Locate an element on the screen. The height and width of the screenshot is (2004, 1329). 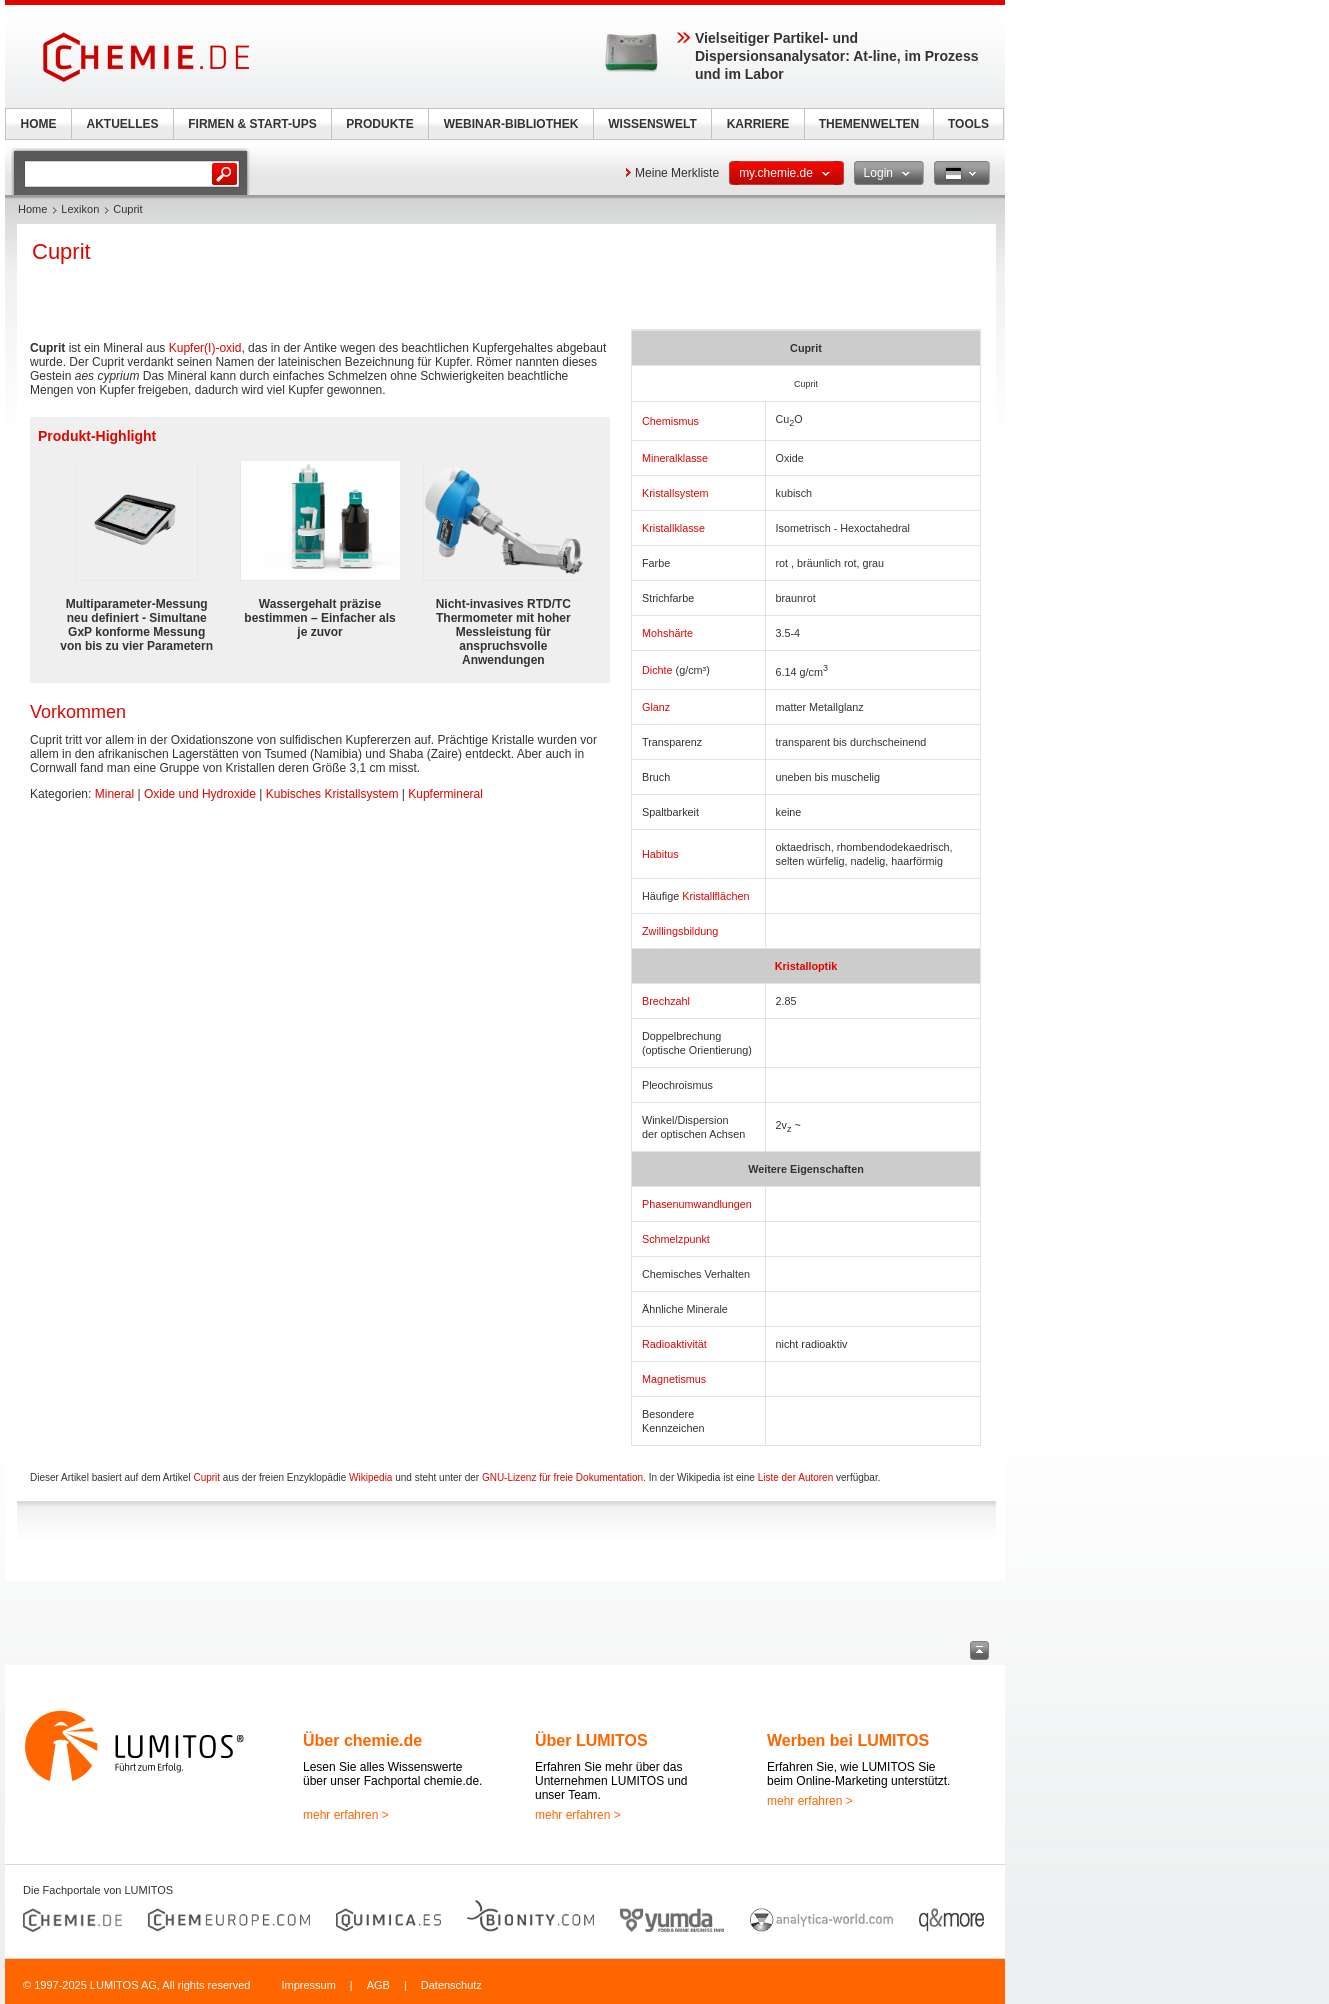
PRODUKTE is located at coordinates (379, 124).